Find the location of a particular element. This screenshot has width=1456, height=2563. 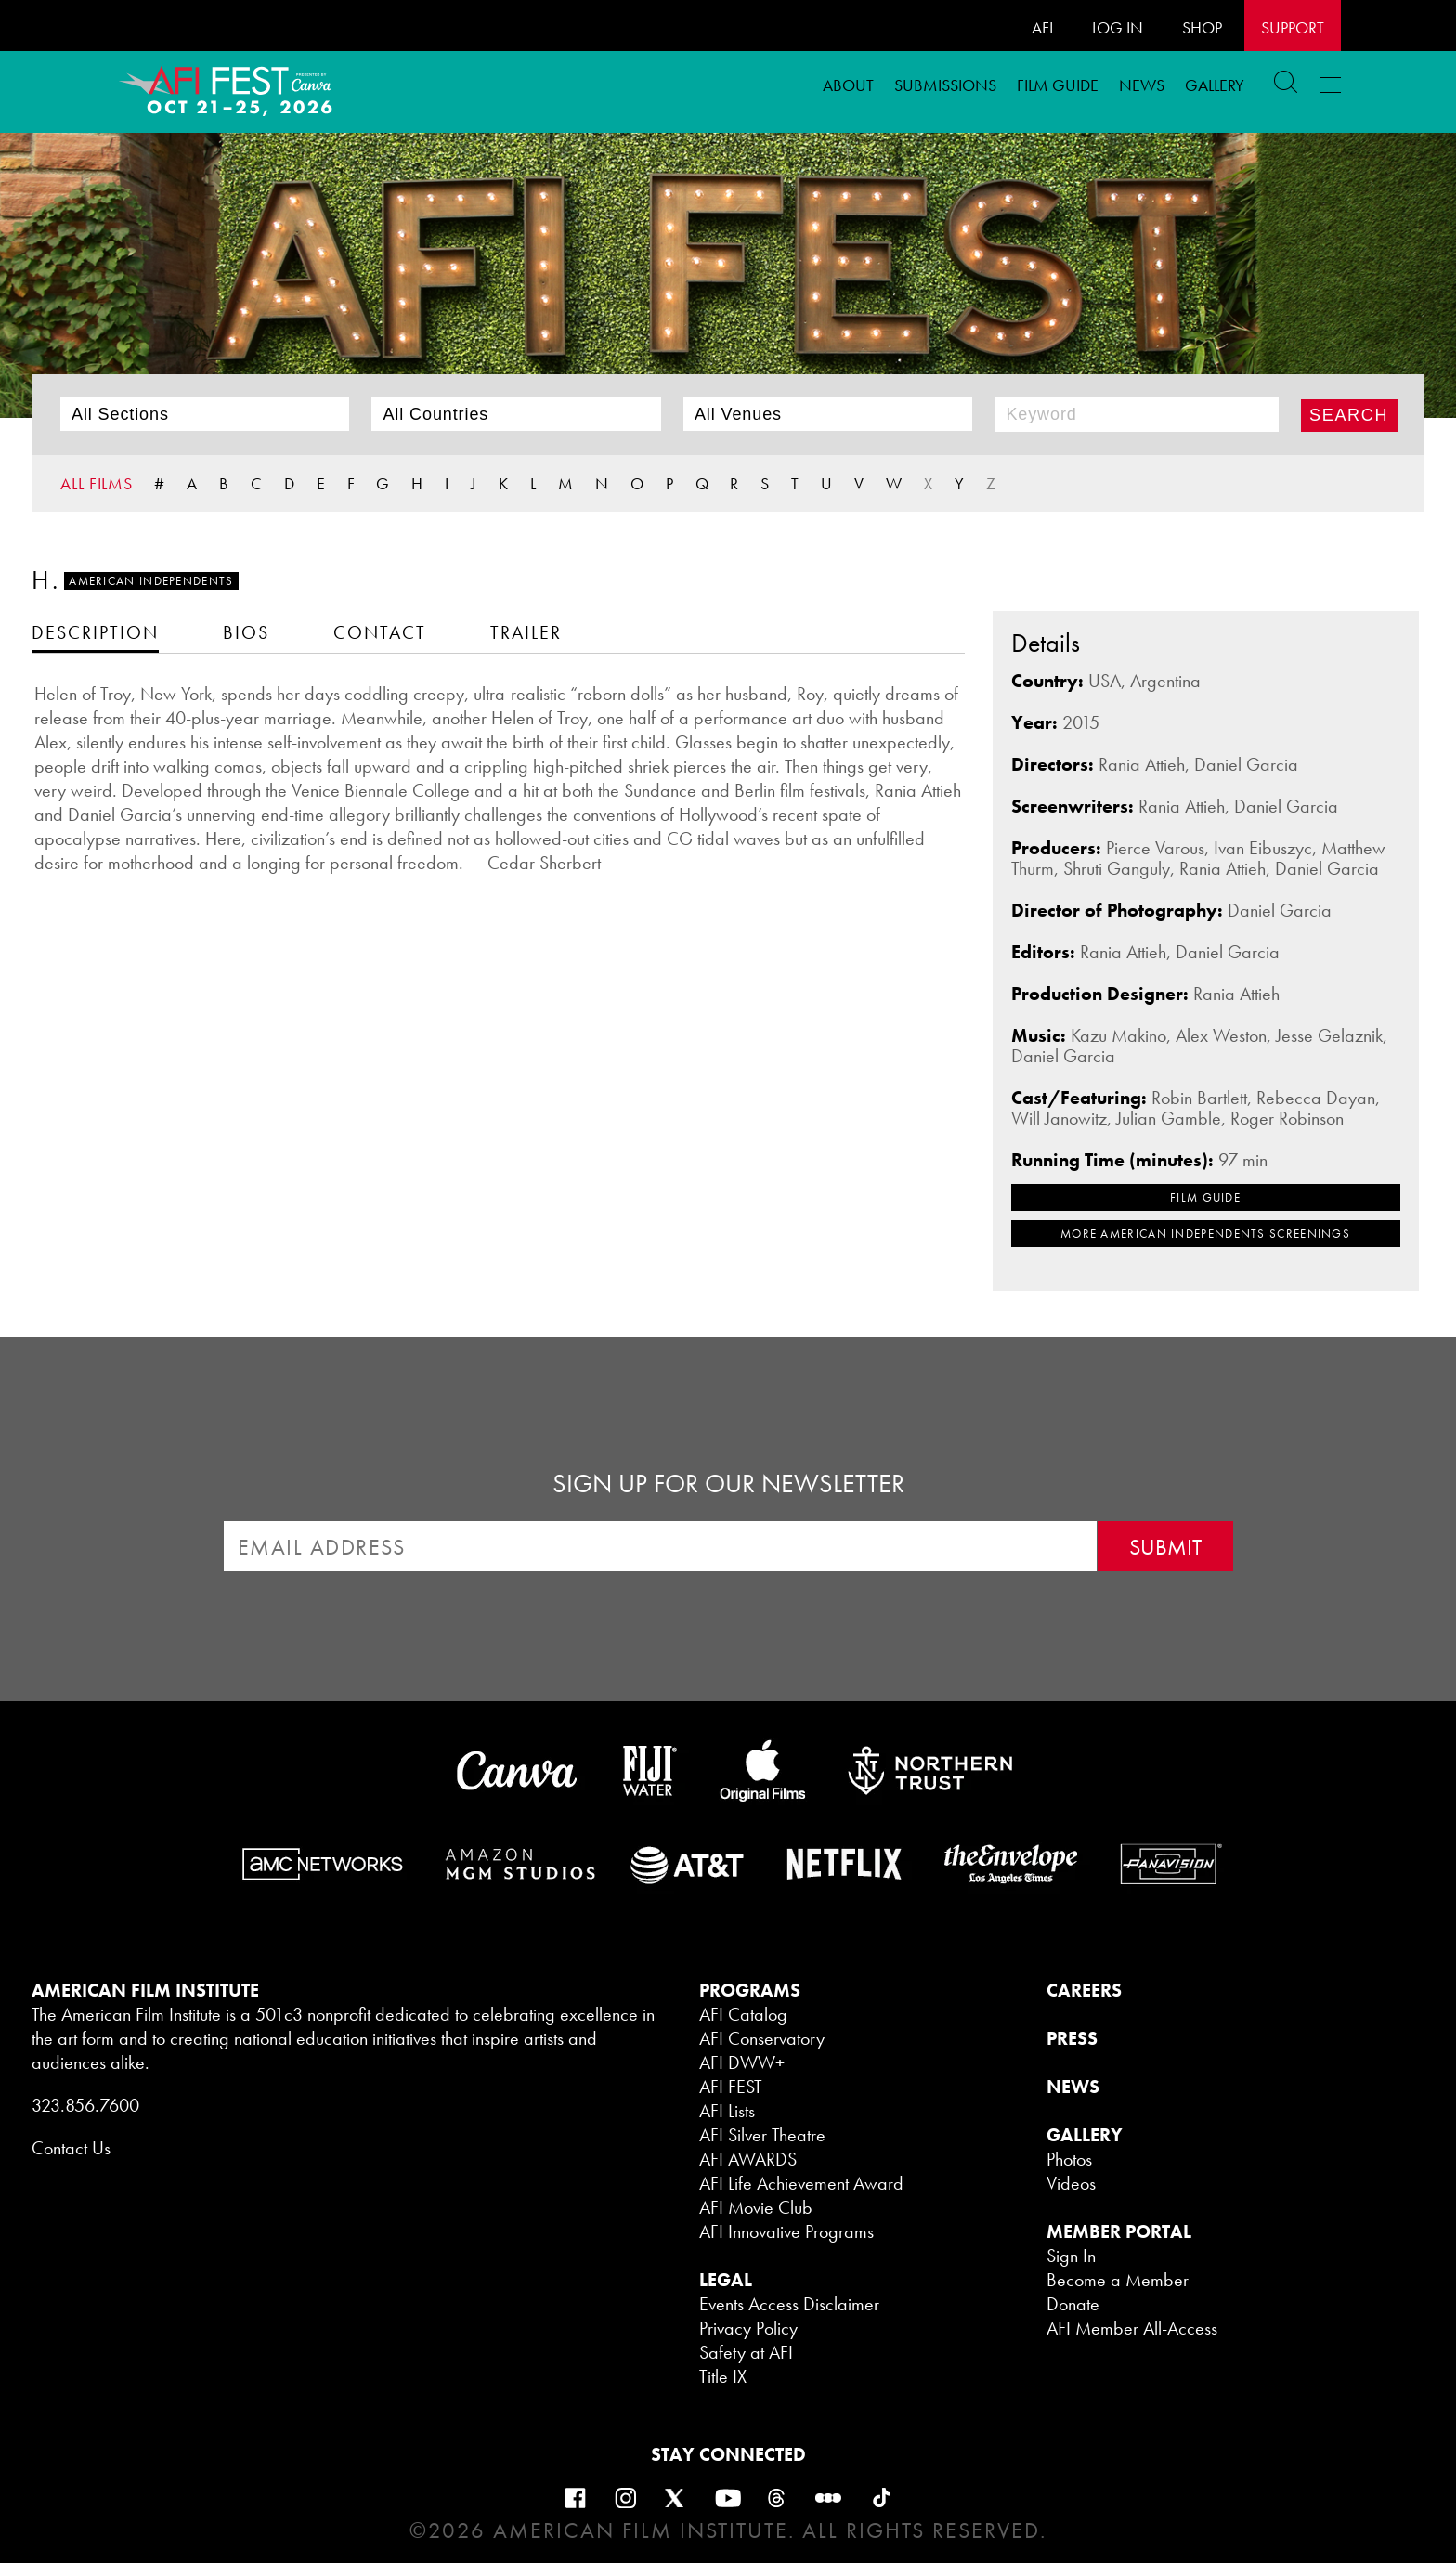

Photos is located at coordinates (1069, 2159).